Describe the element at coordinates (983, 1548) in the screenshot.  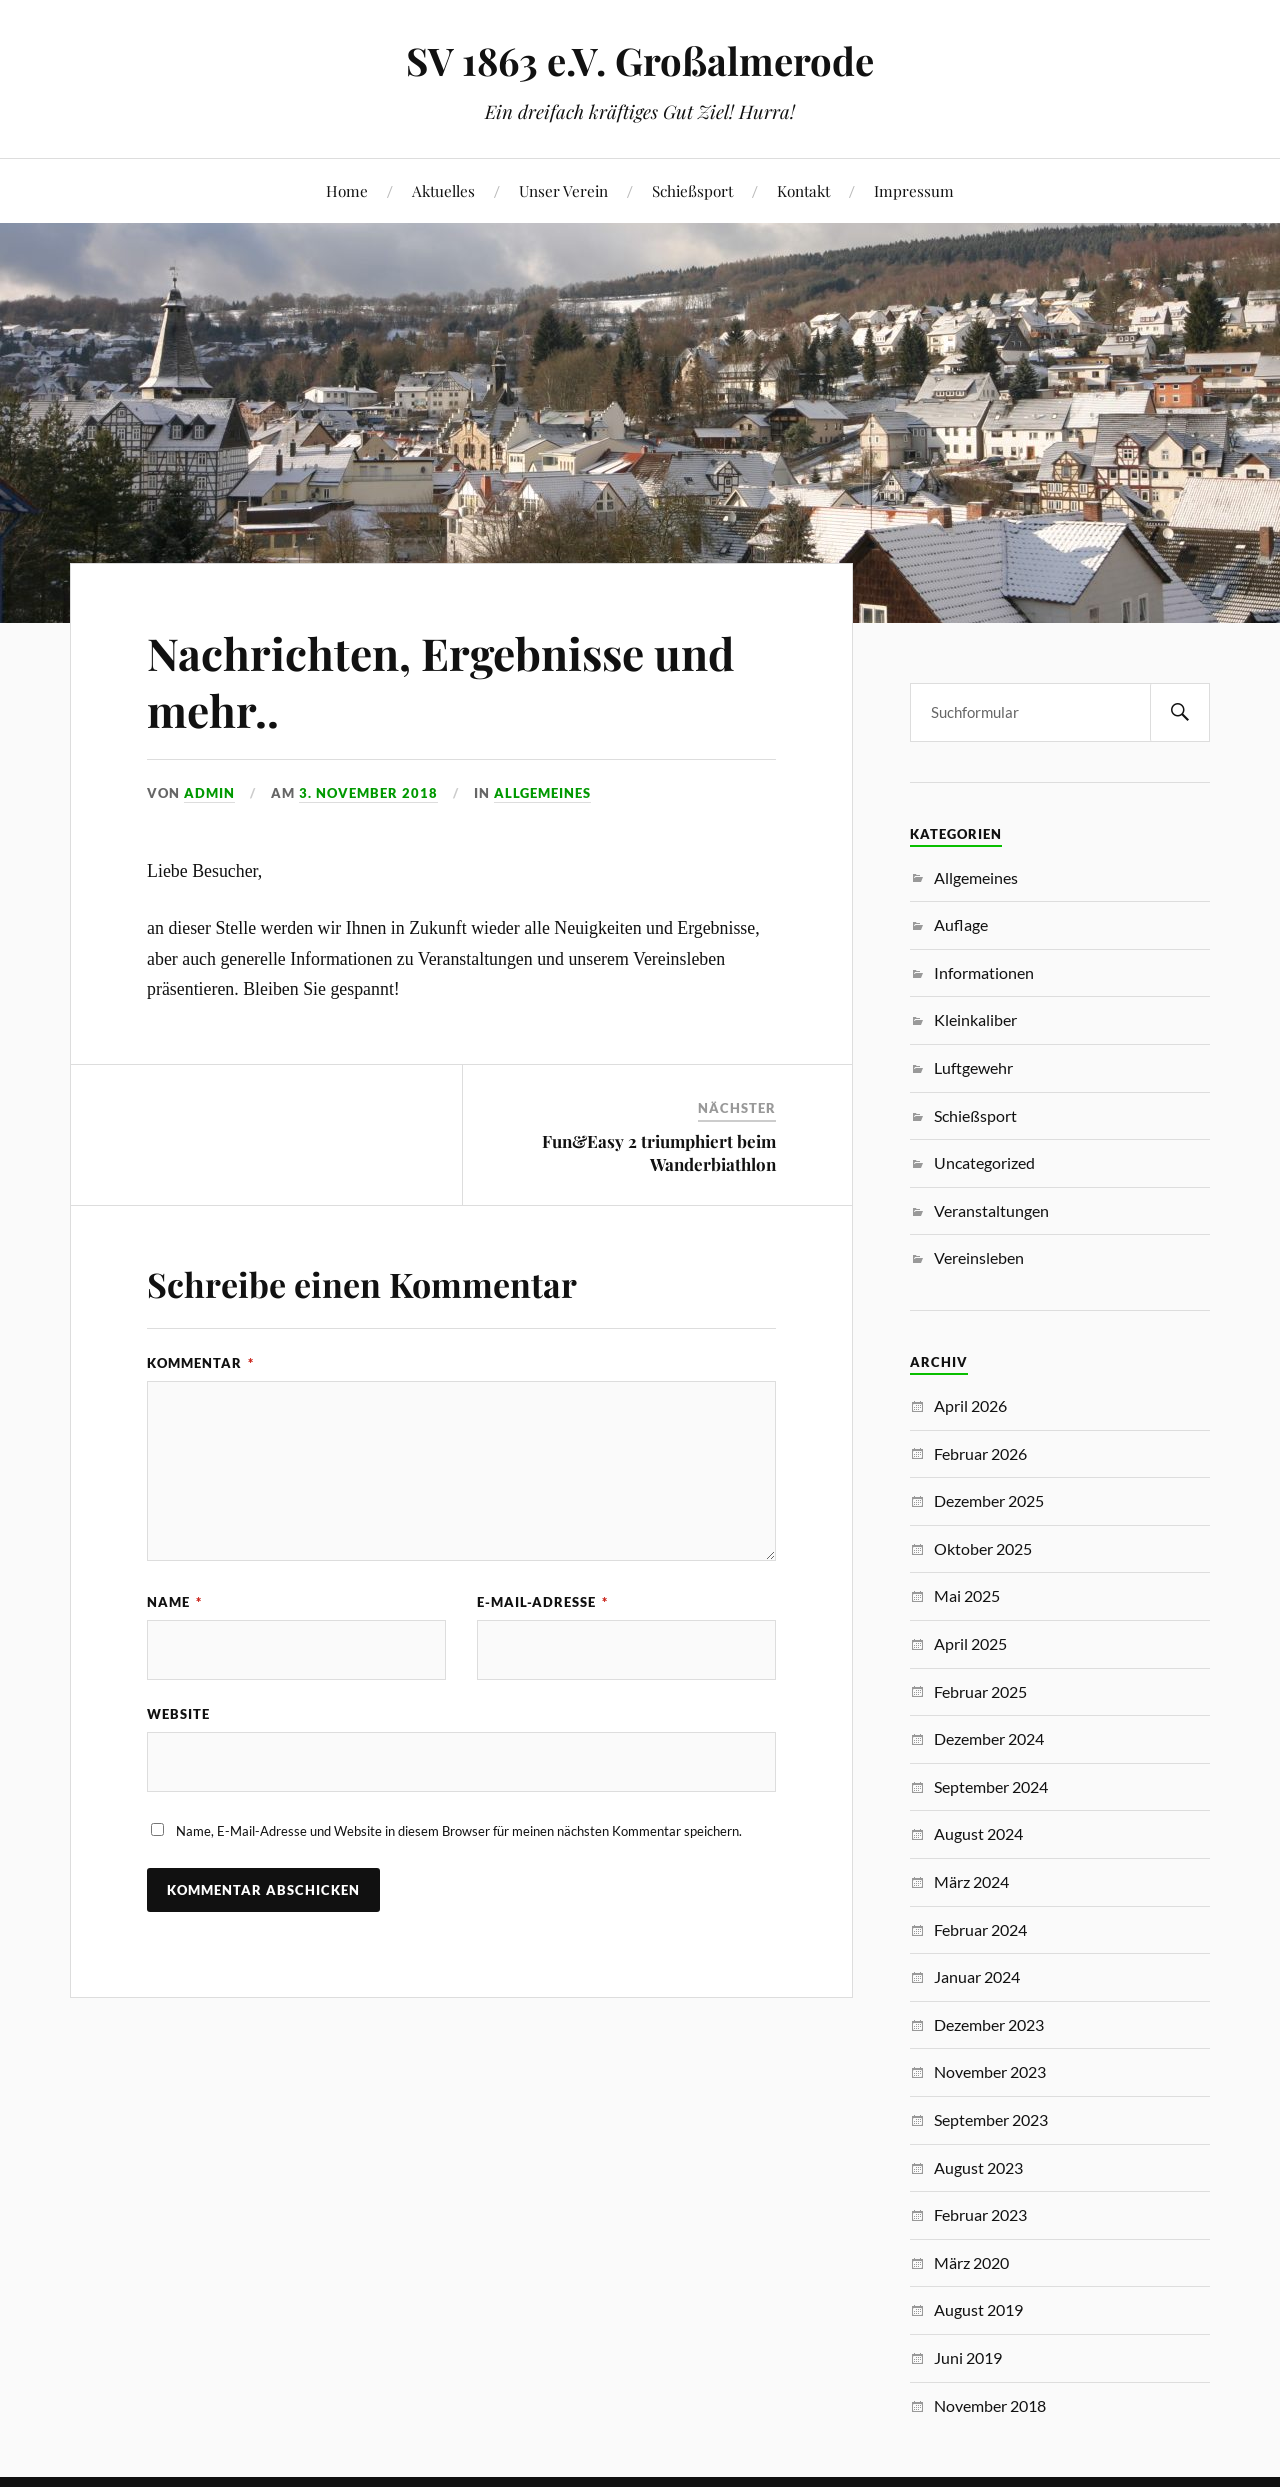
I see `Oktober 2025` at that location.